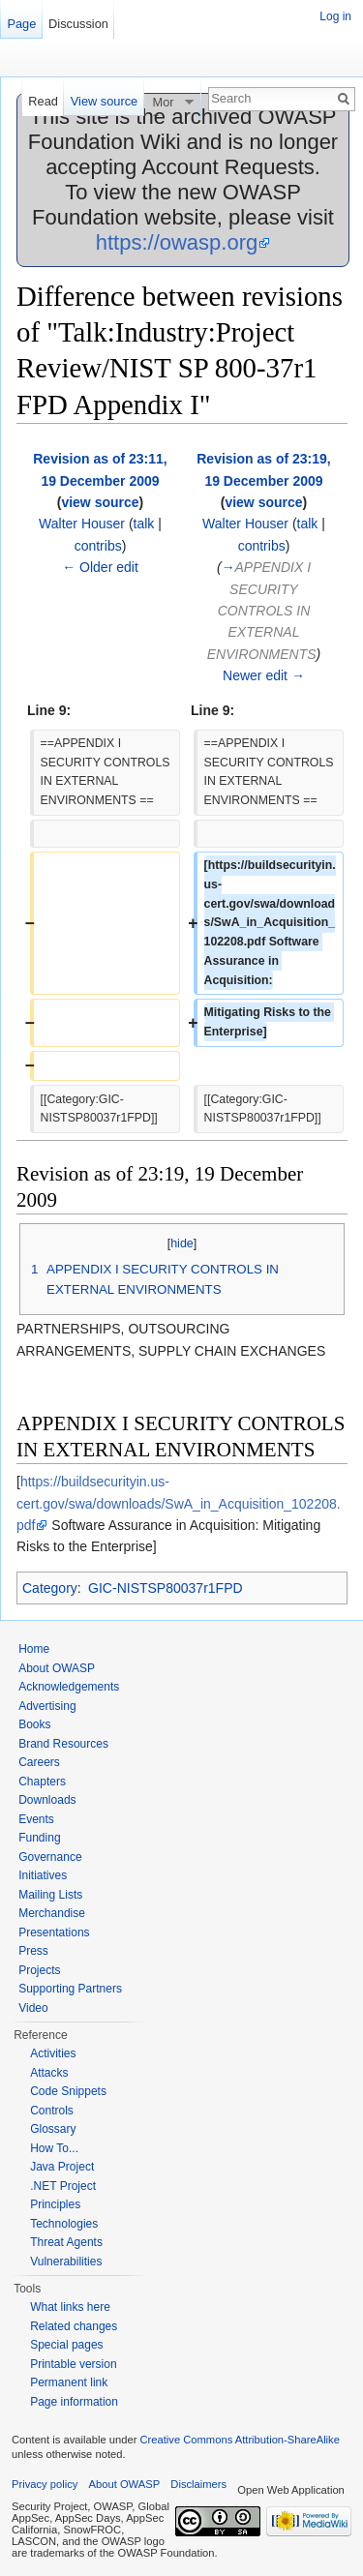 The image size is (363, 2576). What do you see at coordinates (55, 2204) in the screenshot?
I see `Principles` at bounding box center [55, 2204].